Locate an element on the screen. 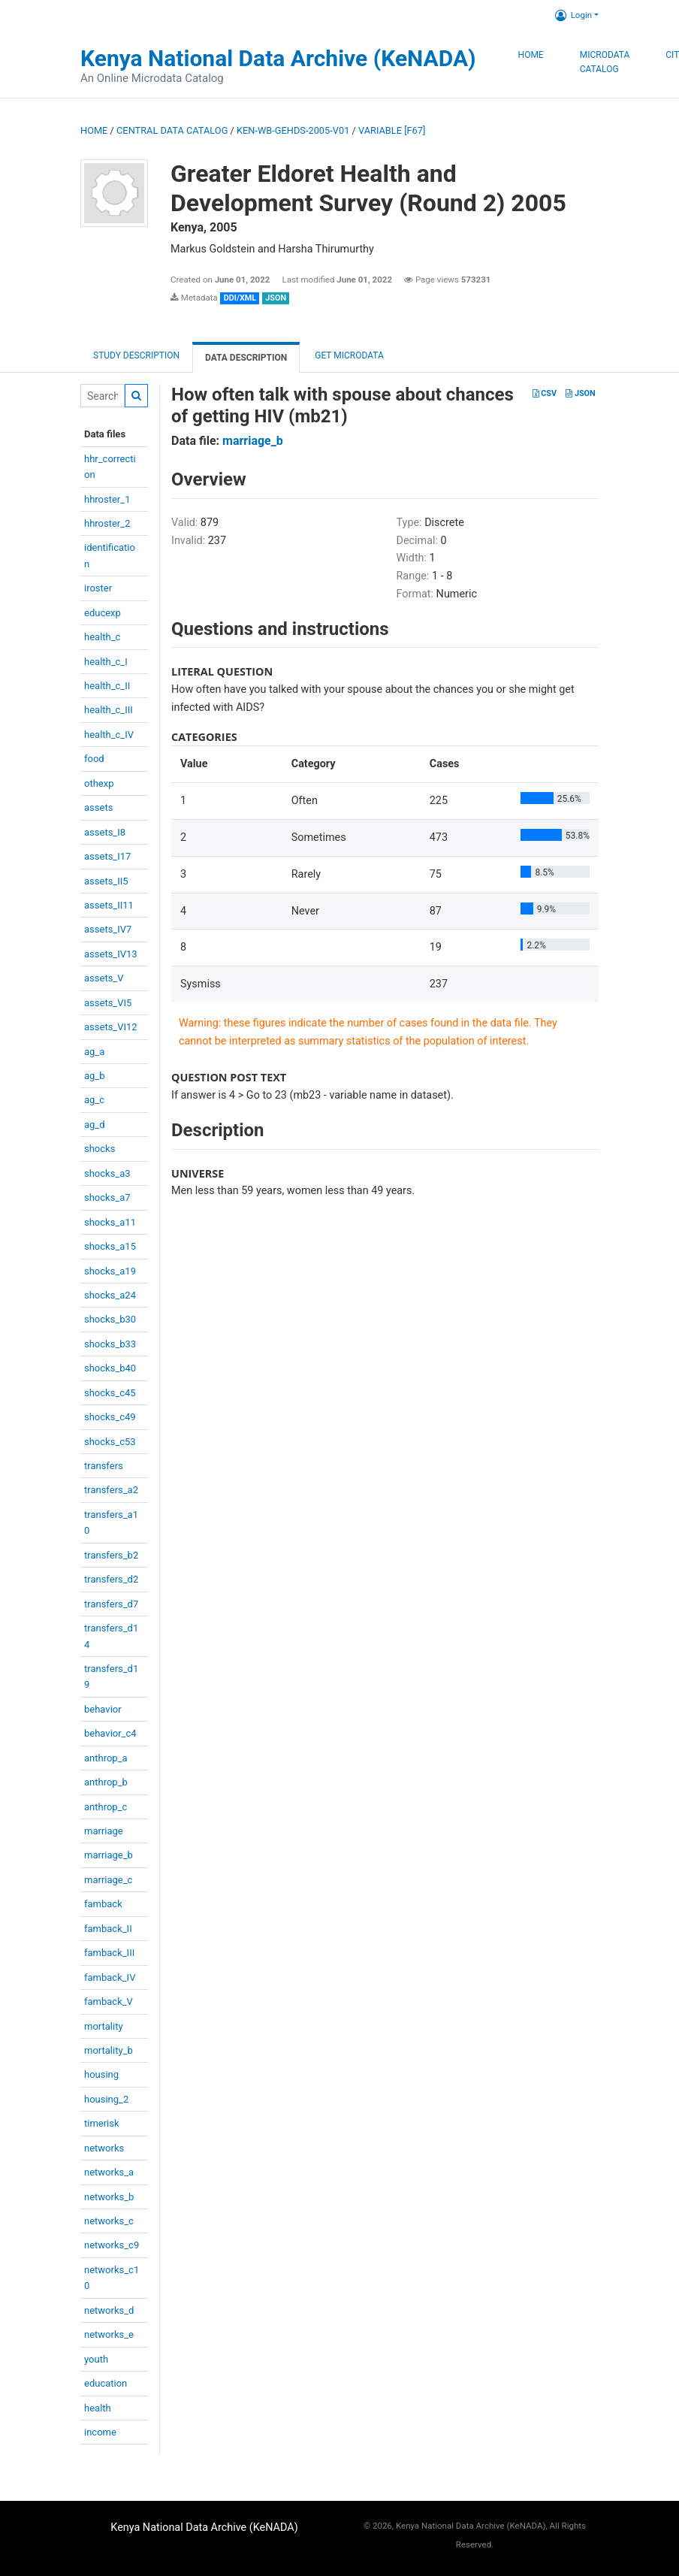  hhroster_1 is located at coordinates (107, 499).